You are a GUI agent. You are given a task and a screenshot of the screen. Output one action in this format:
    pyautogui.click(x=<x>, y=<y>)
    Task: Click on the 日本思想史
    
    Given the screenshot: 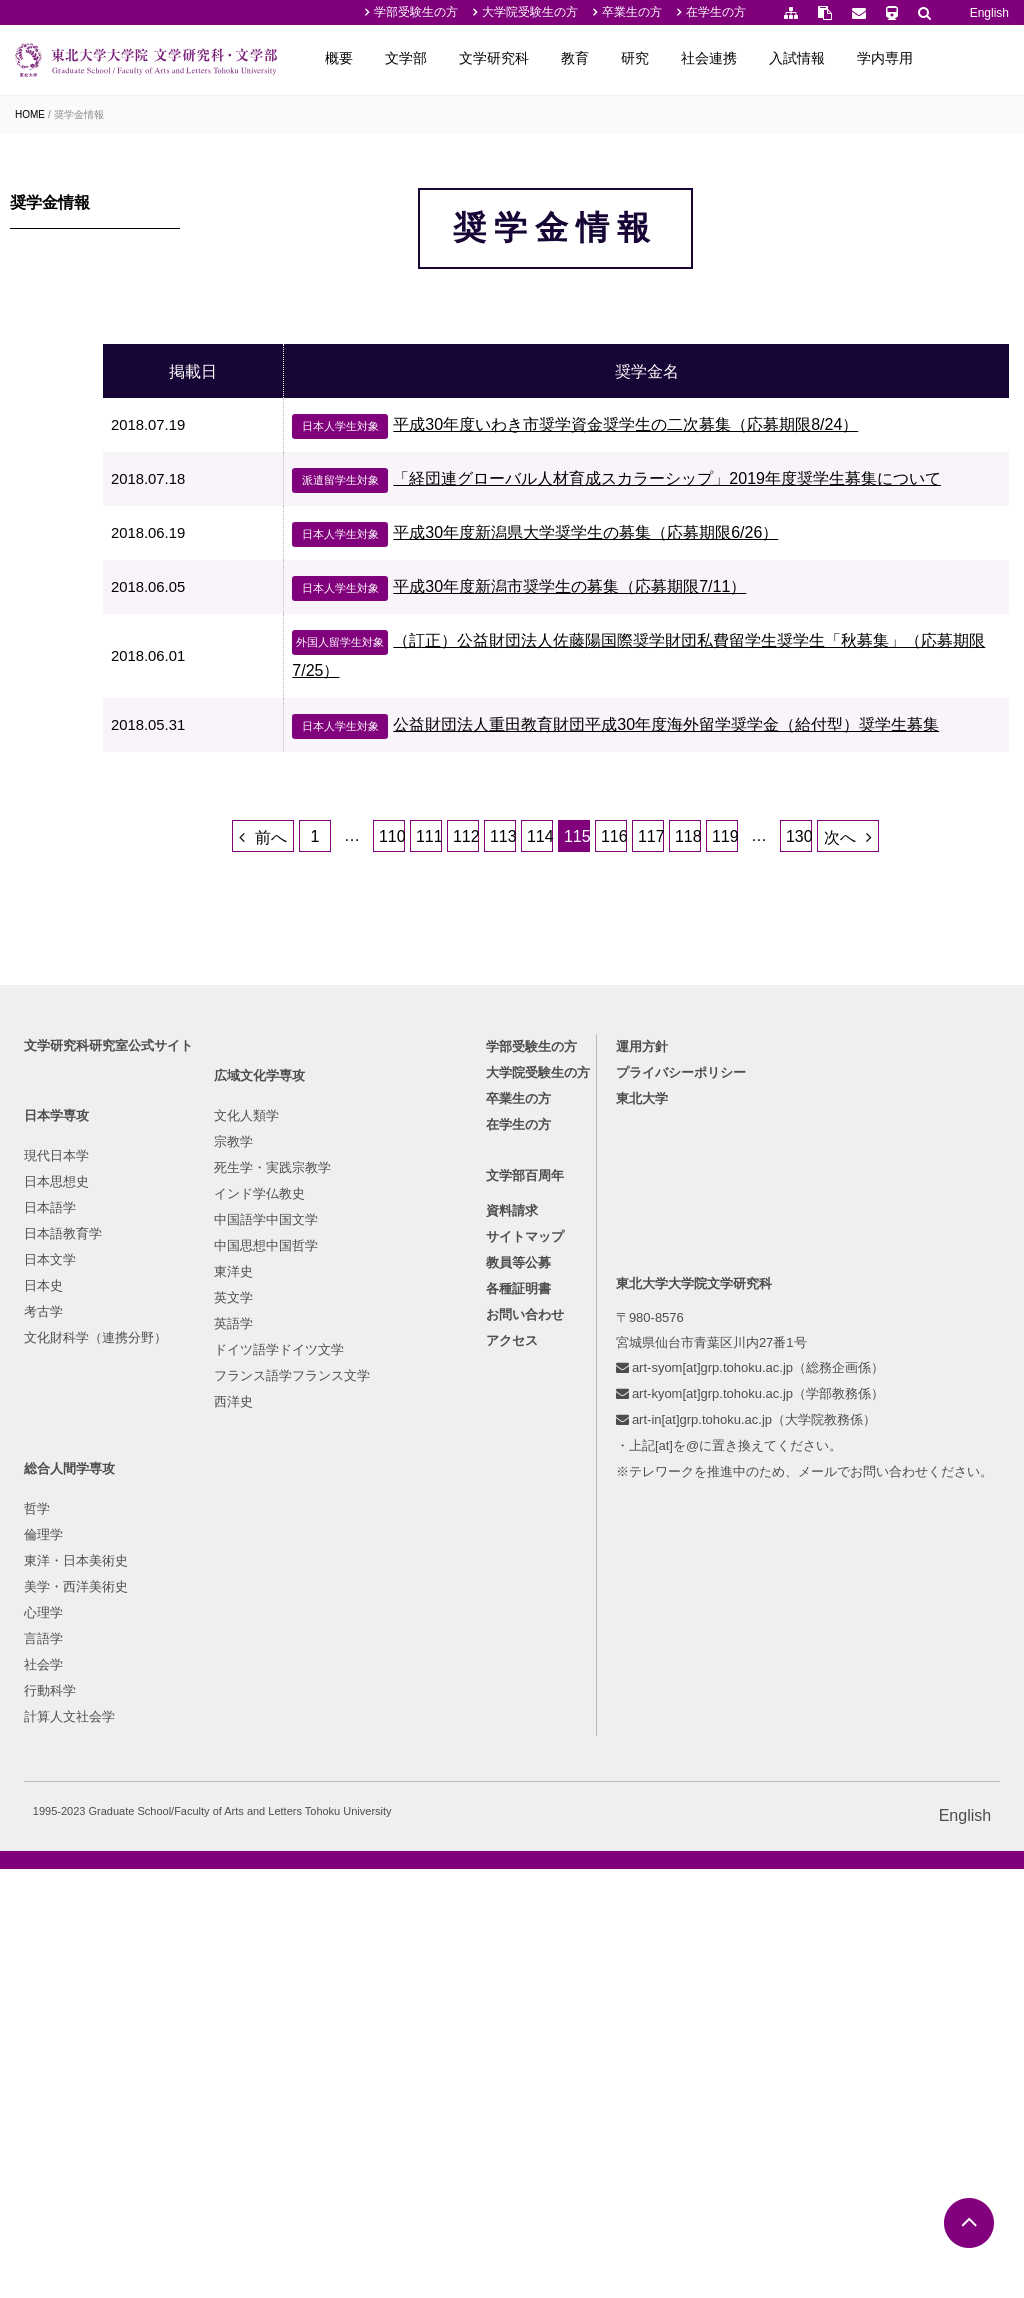 What is the action you would take?
    pyautogui.click(x=62, y=1414)
    